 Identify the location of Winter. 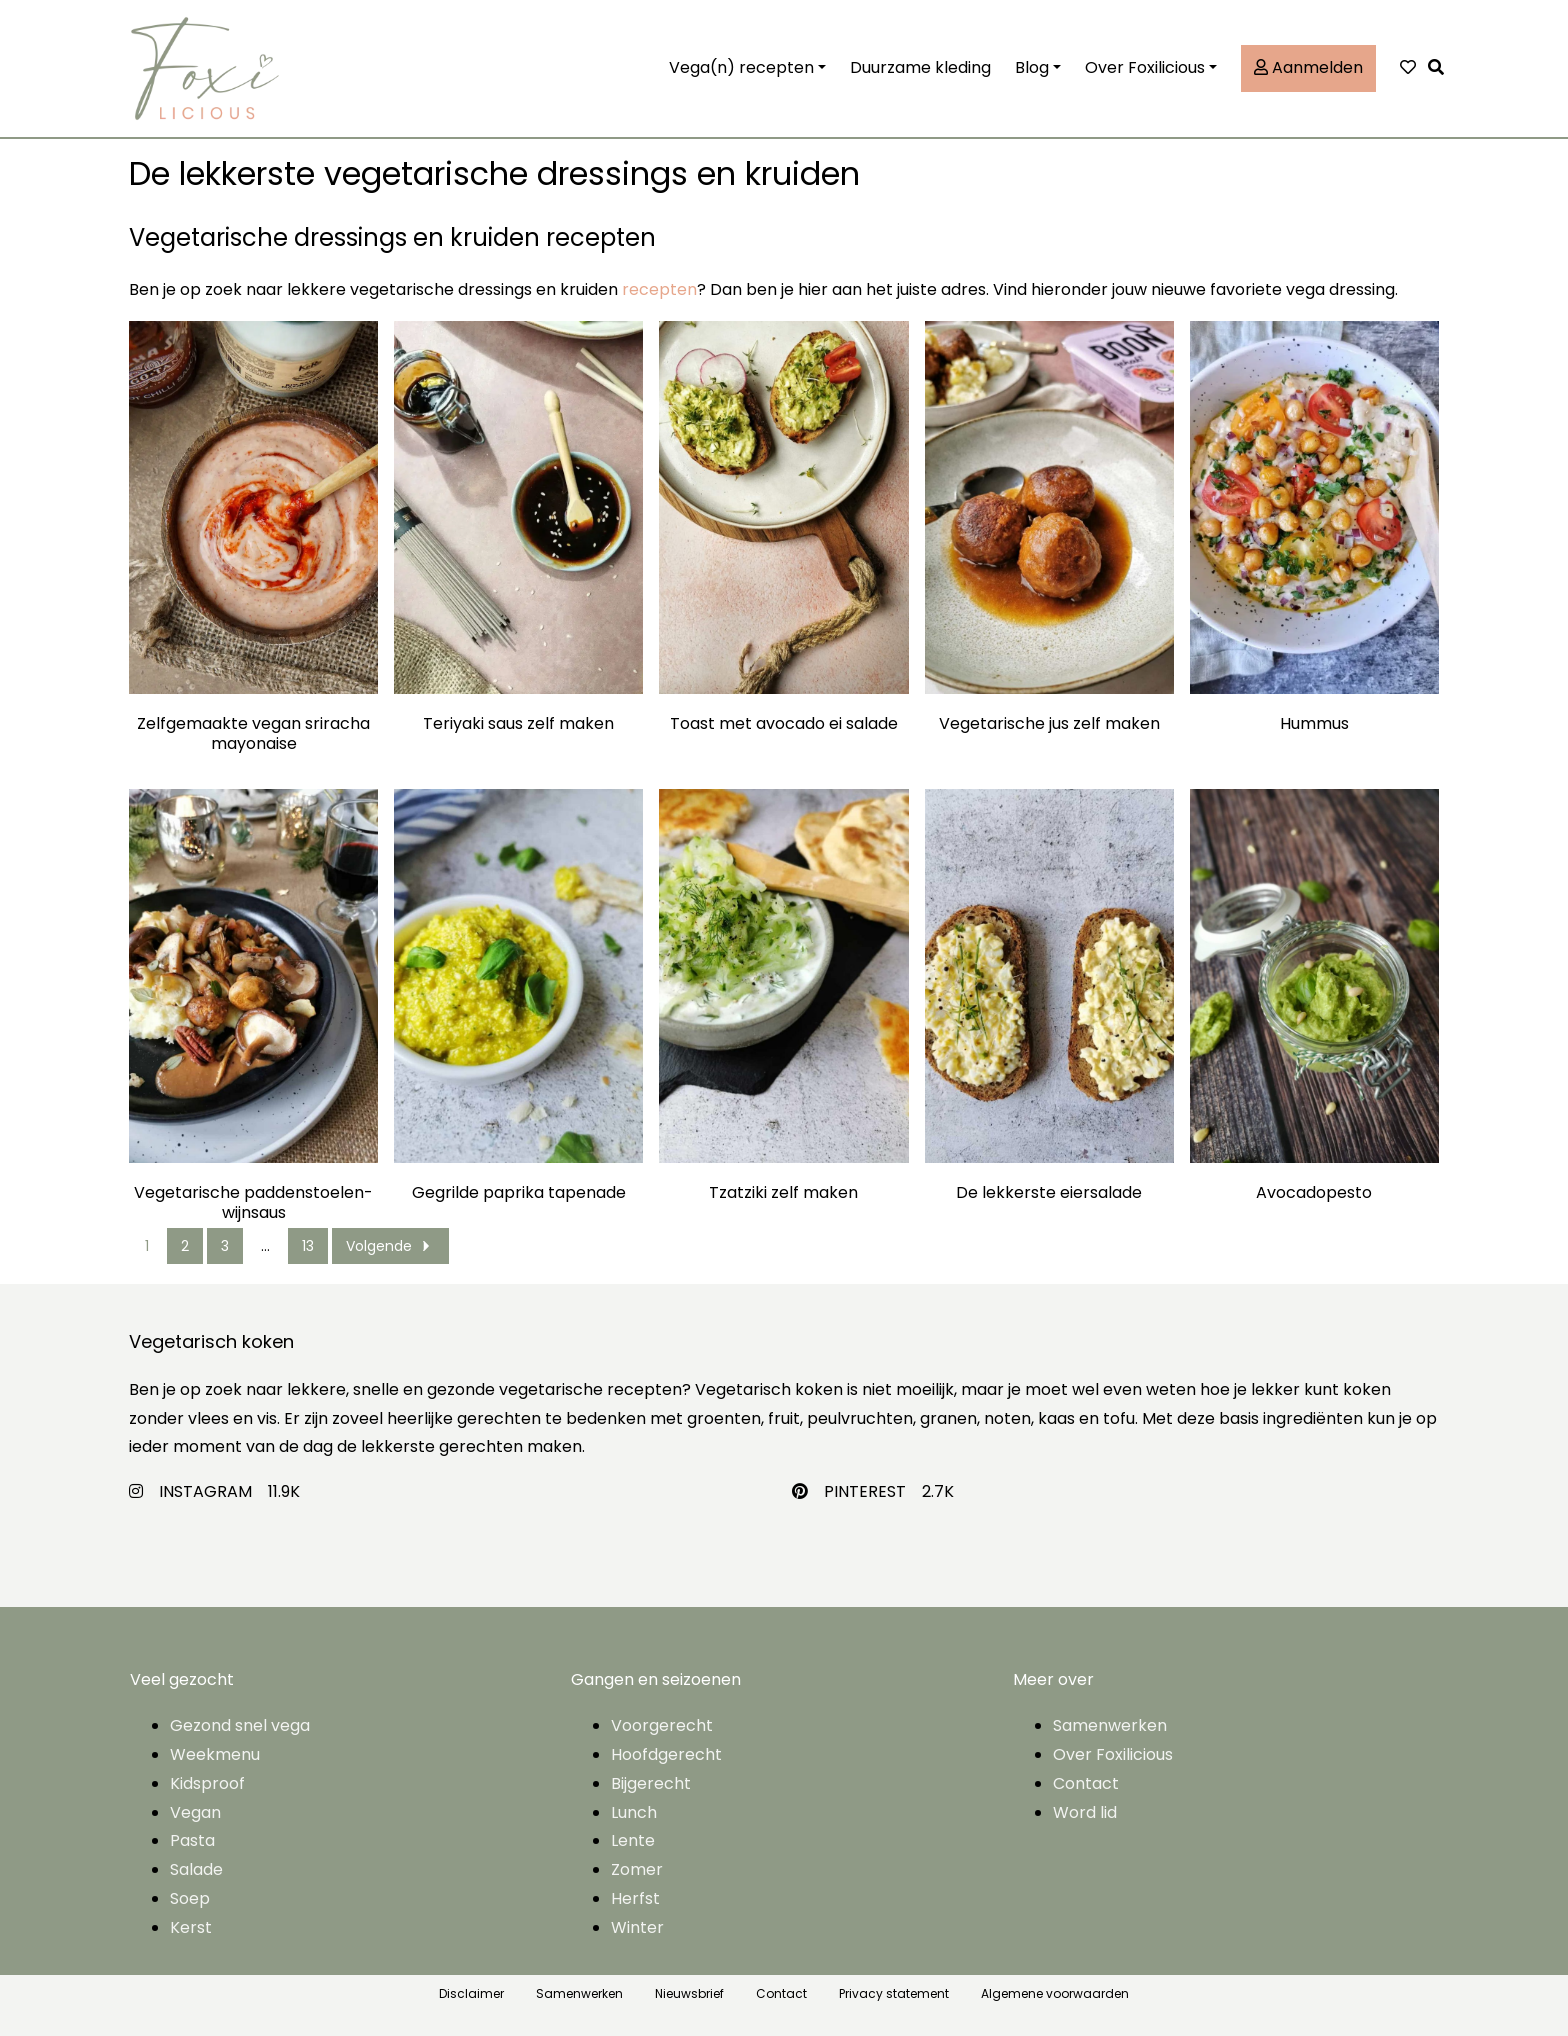
(637, 1927).